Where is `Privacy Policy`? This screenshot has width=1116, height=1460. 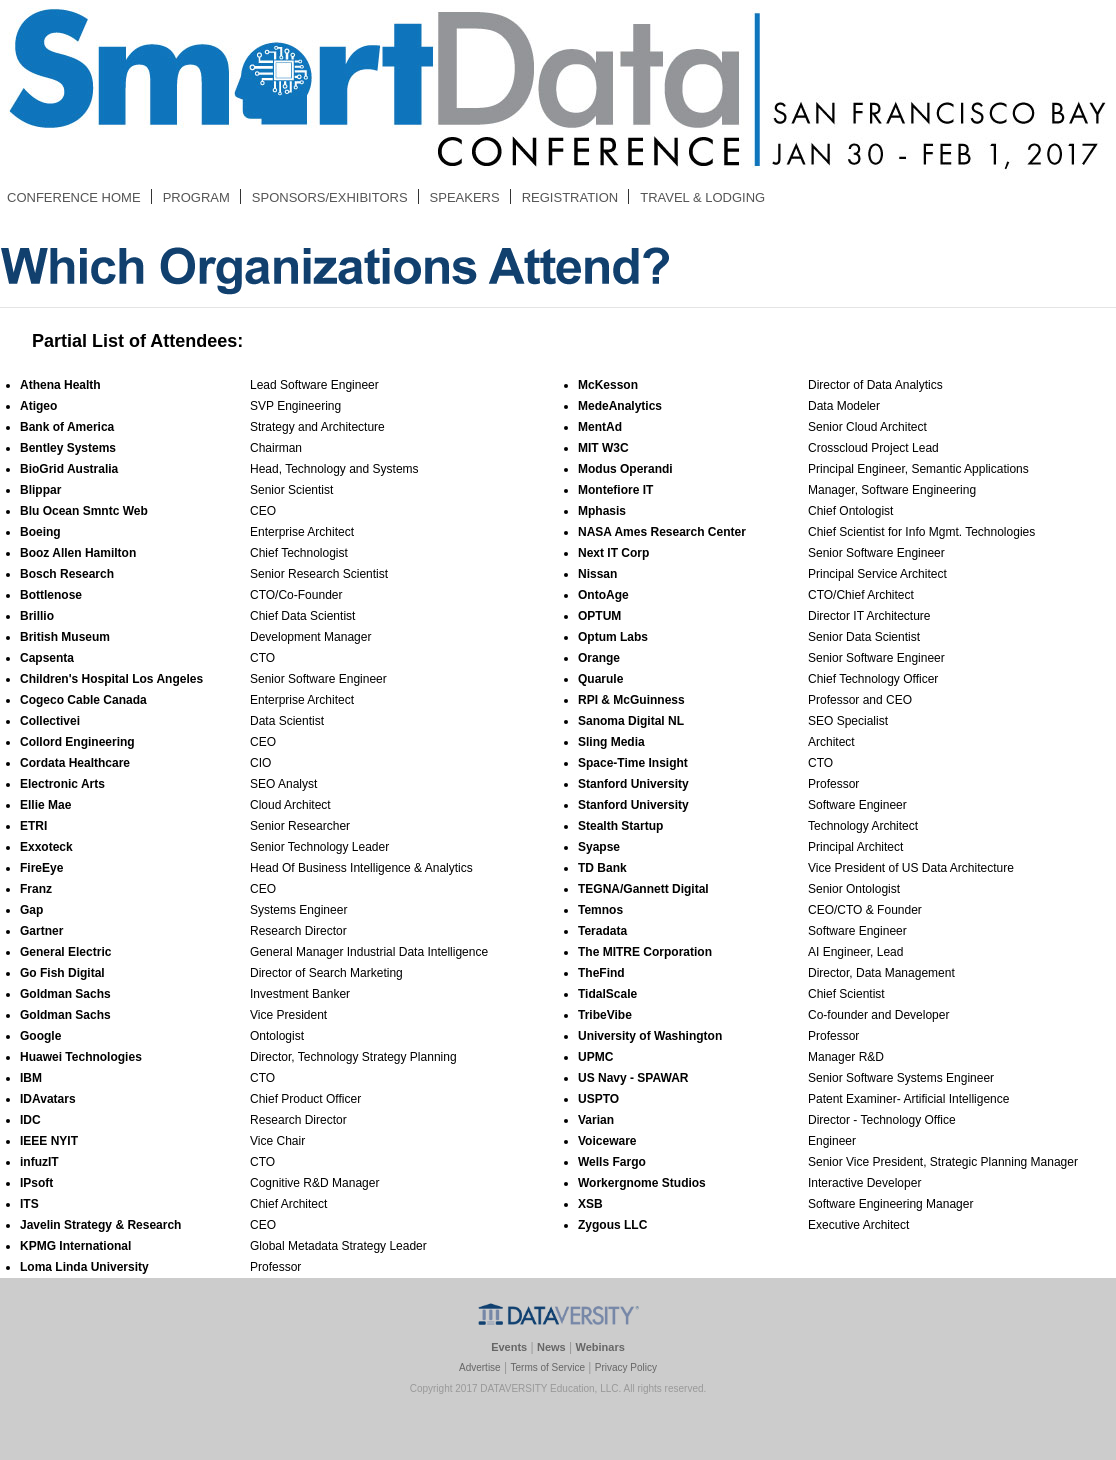
Privacy Policy is located at coordinates (626, 1367).